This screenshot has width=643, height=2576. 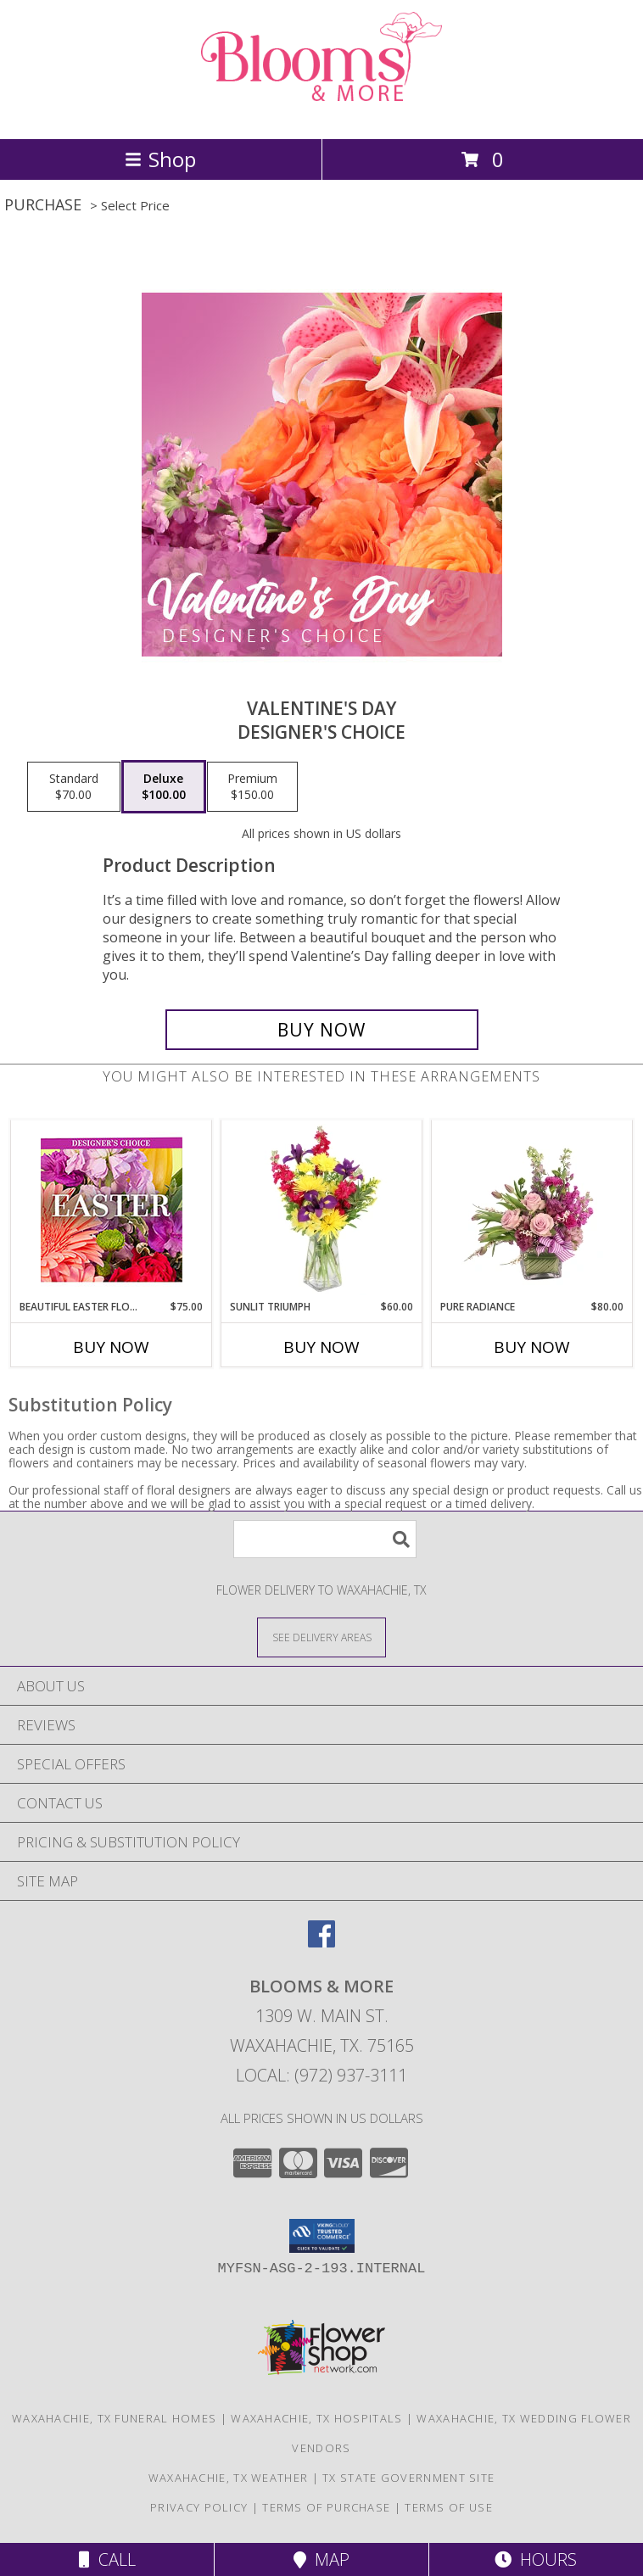 I want to click on [View Pure Radiance Flower Arrangement Info], so click(x=532, y=1209).